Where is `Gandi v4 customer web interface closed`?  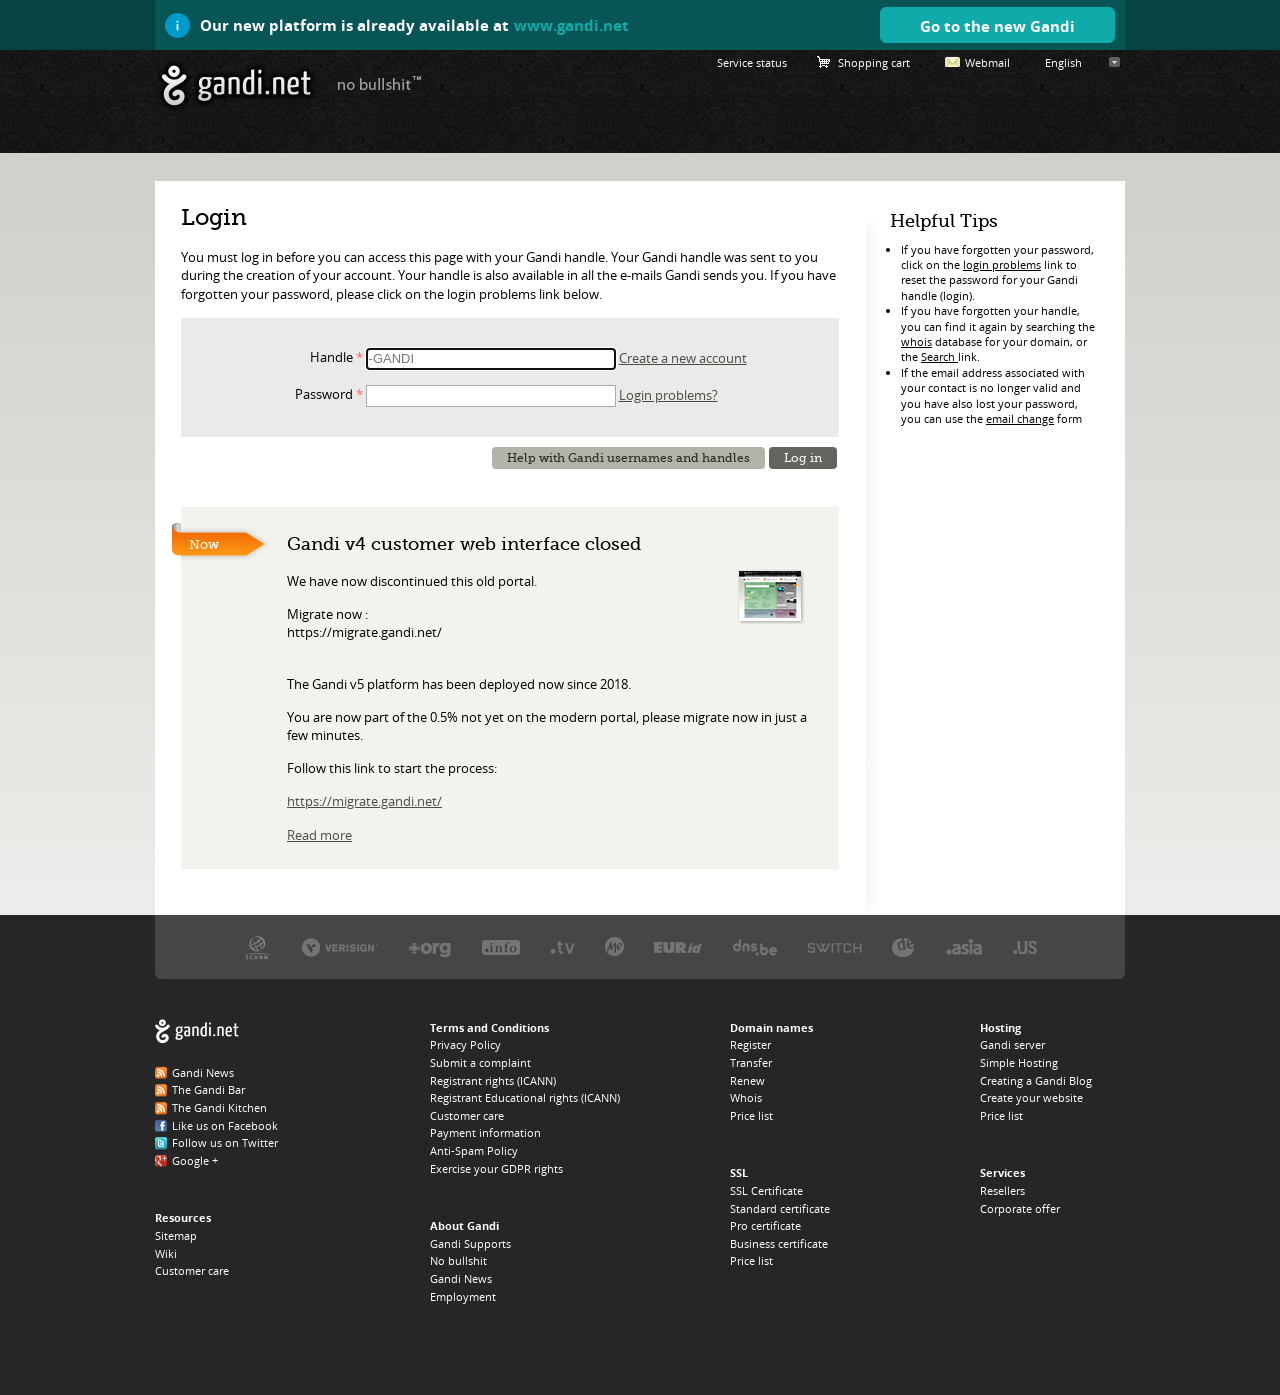
Gandi v4 customer web interface closed is located at coordinates (464, 544).